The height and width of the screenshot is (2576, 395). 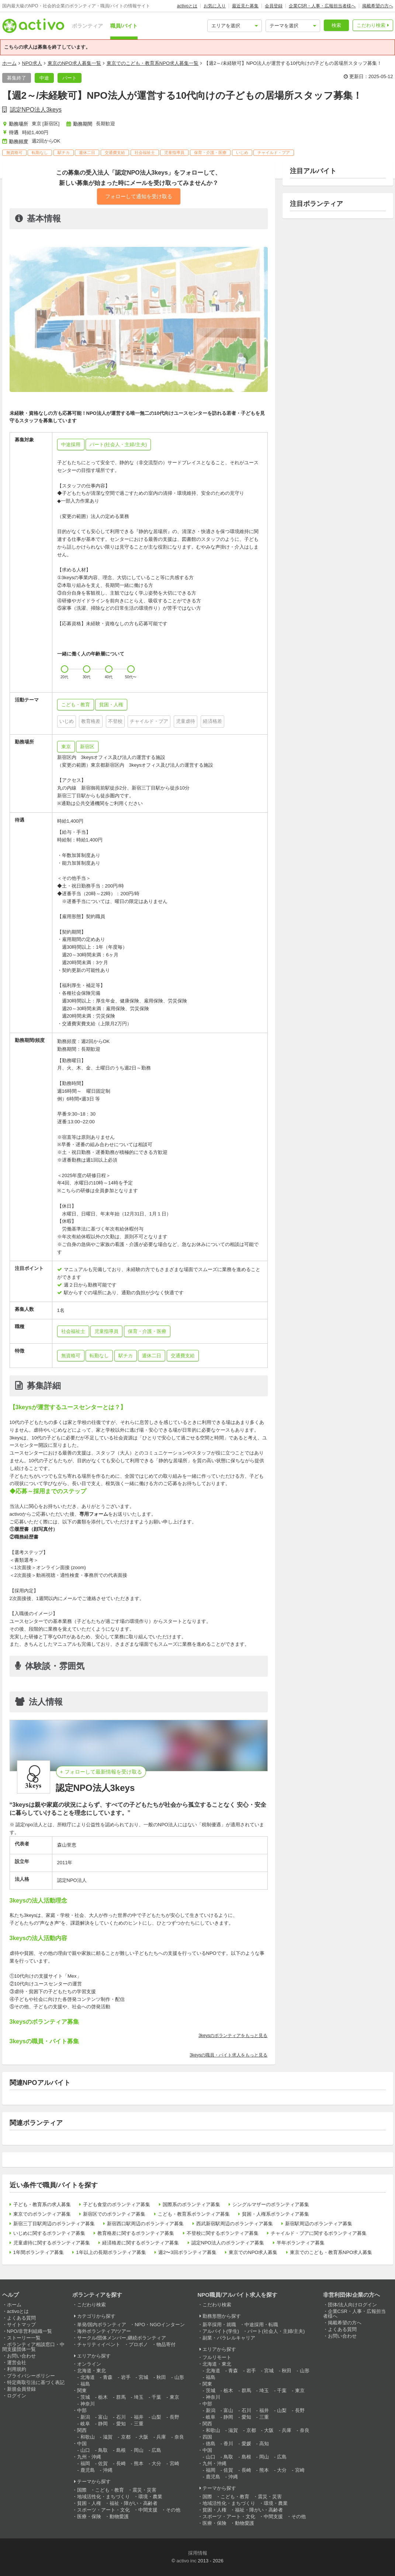 I want to click on 子ども・教育系の求人募集, so click(x=42, y=2204).